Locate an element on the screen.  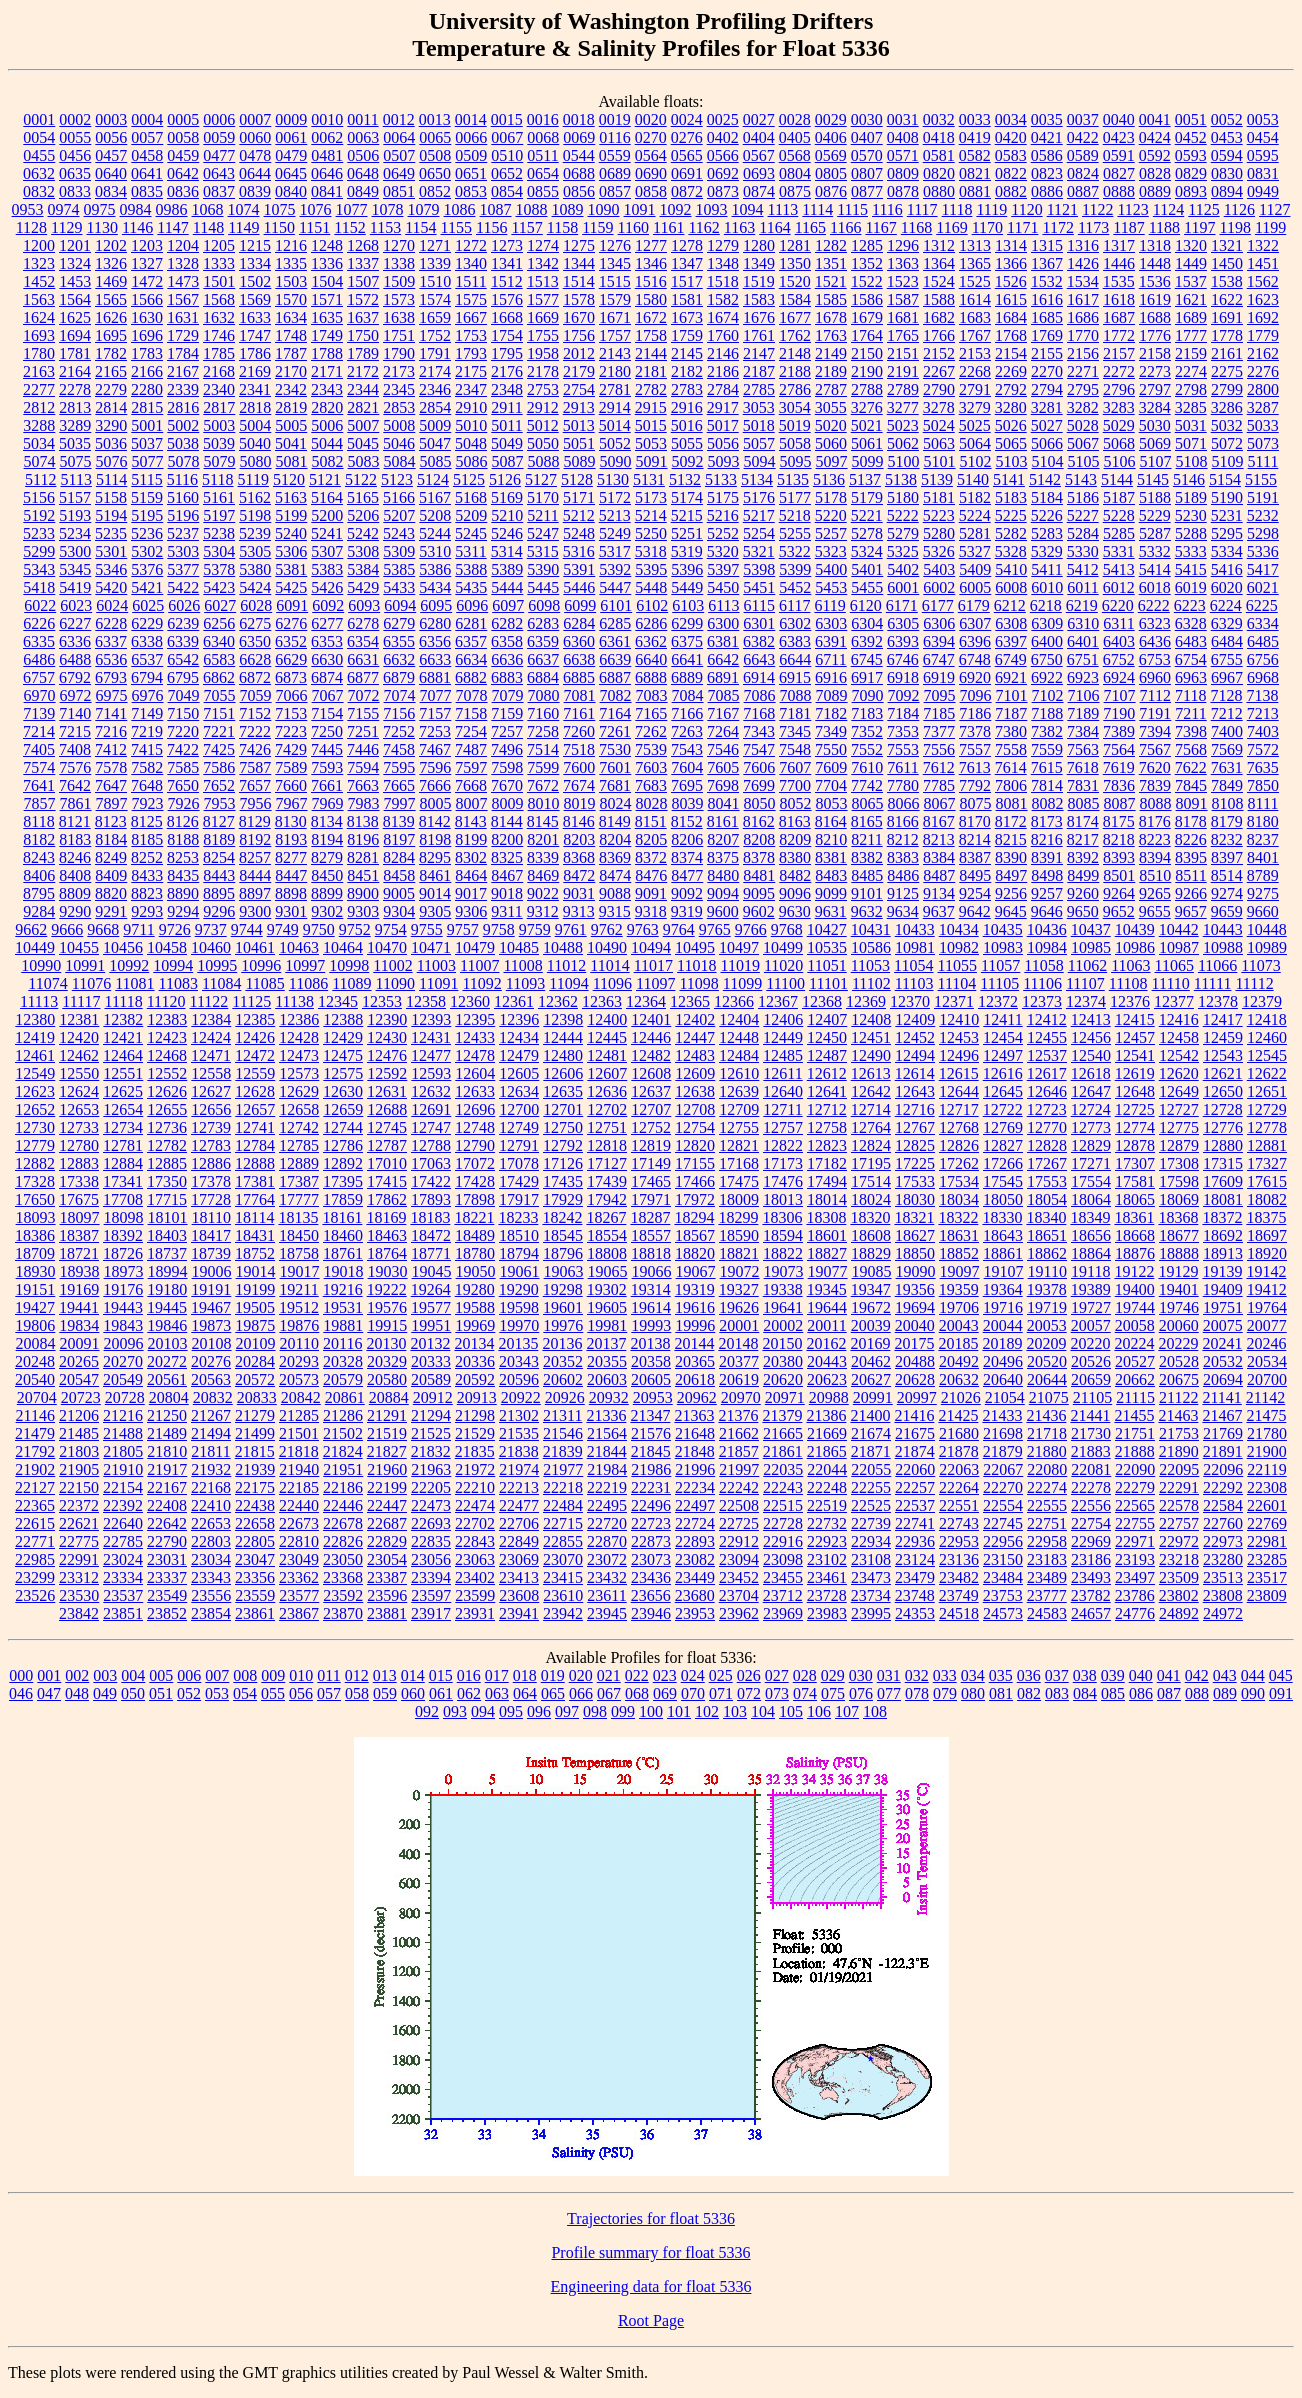
8443 is located at coordinates (219, 875).